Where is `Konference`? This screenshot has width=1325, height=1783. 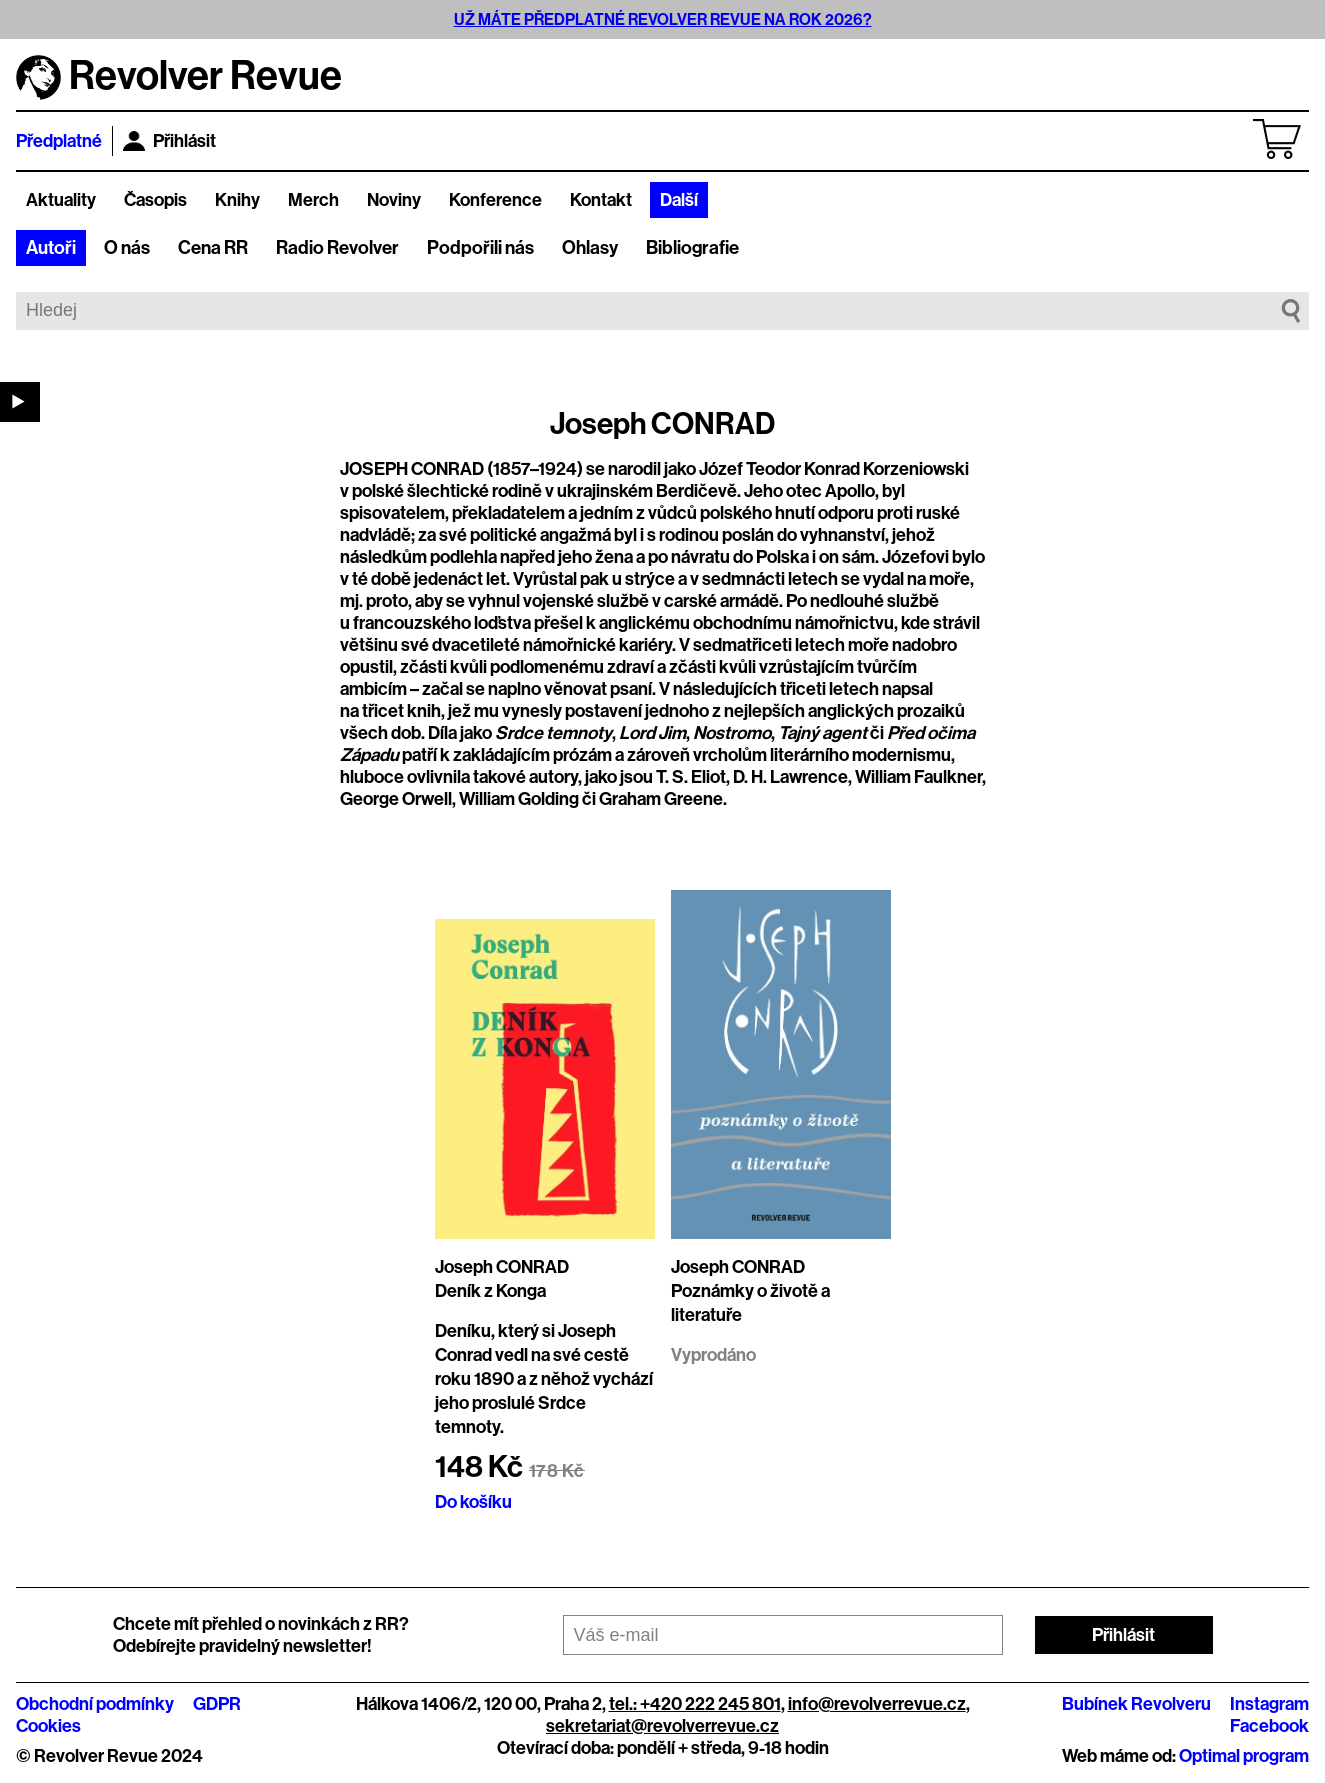 Konference is located at coordinates (495, 200).